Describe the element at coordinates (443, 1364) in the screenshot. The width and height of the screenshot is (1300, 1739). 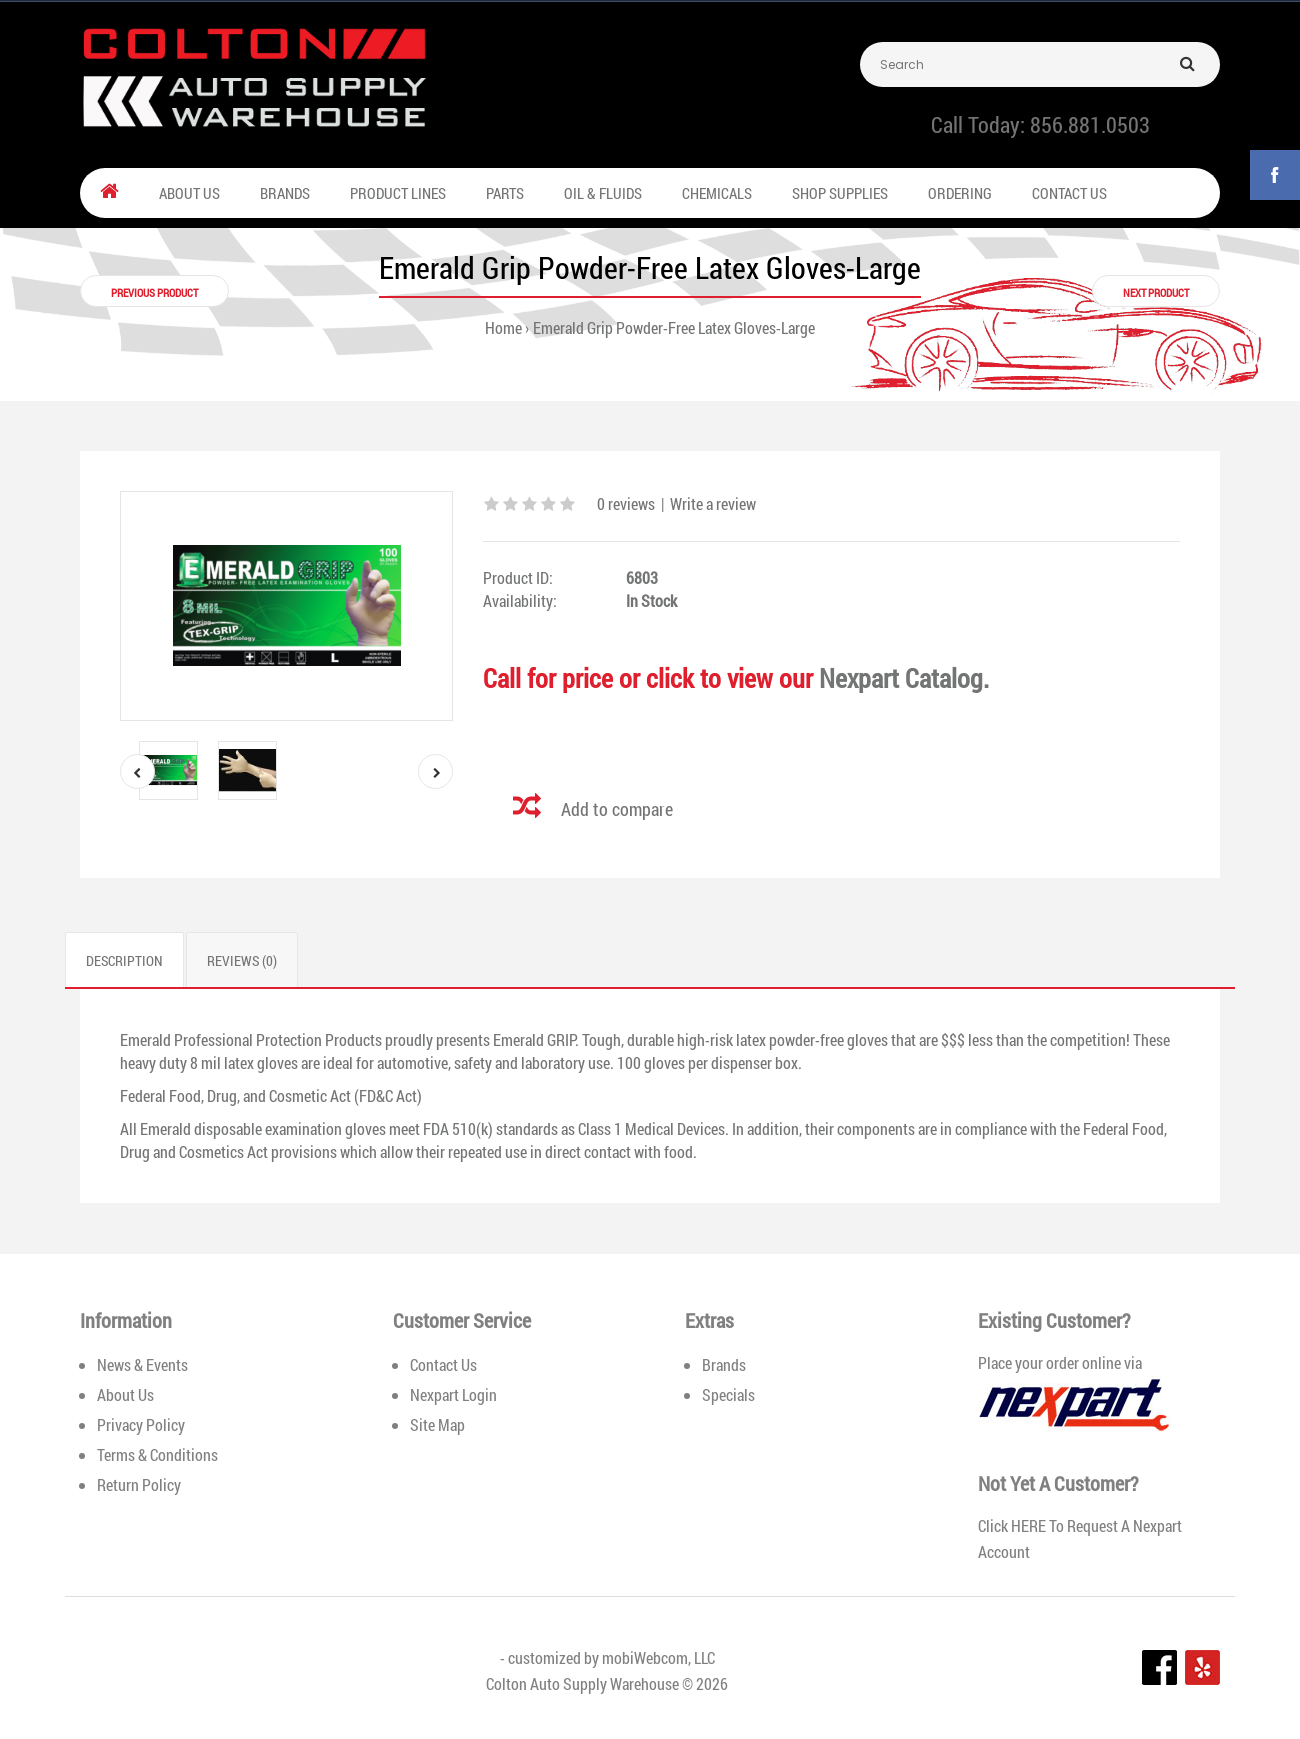
I see `Contact Us` at that location.